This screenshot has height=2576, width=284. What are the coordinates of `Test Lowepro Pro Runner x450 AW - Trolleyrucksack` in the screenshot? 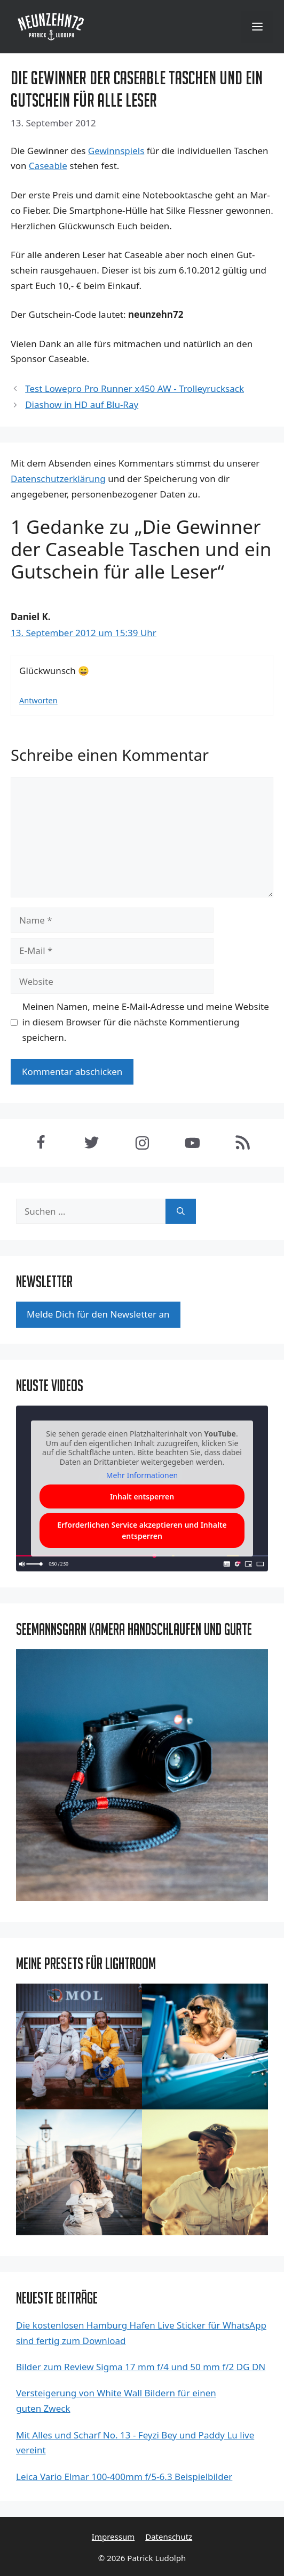 It's located at (134, 388).